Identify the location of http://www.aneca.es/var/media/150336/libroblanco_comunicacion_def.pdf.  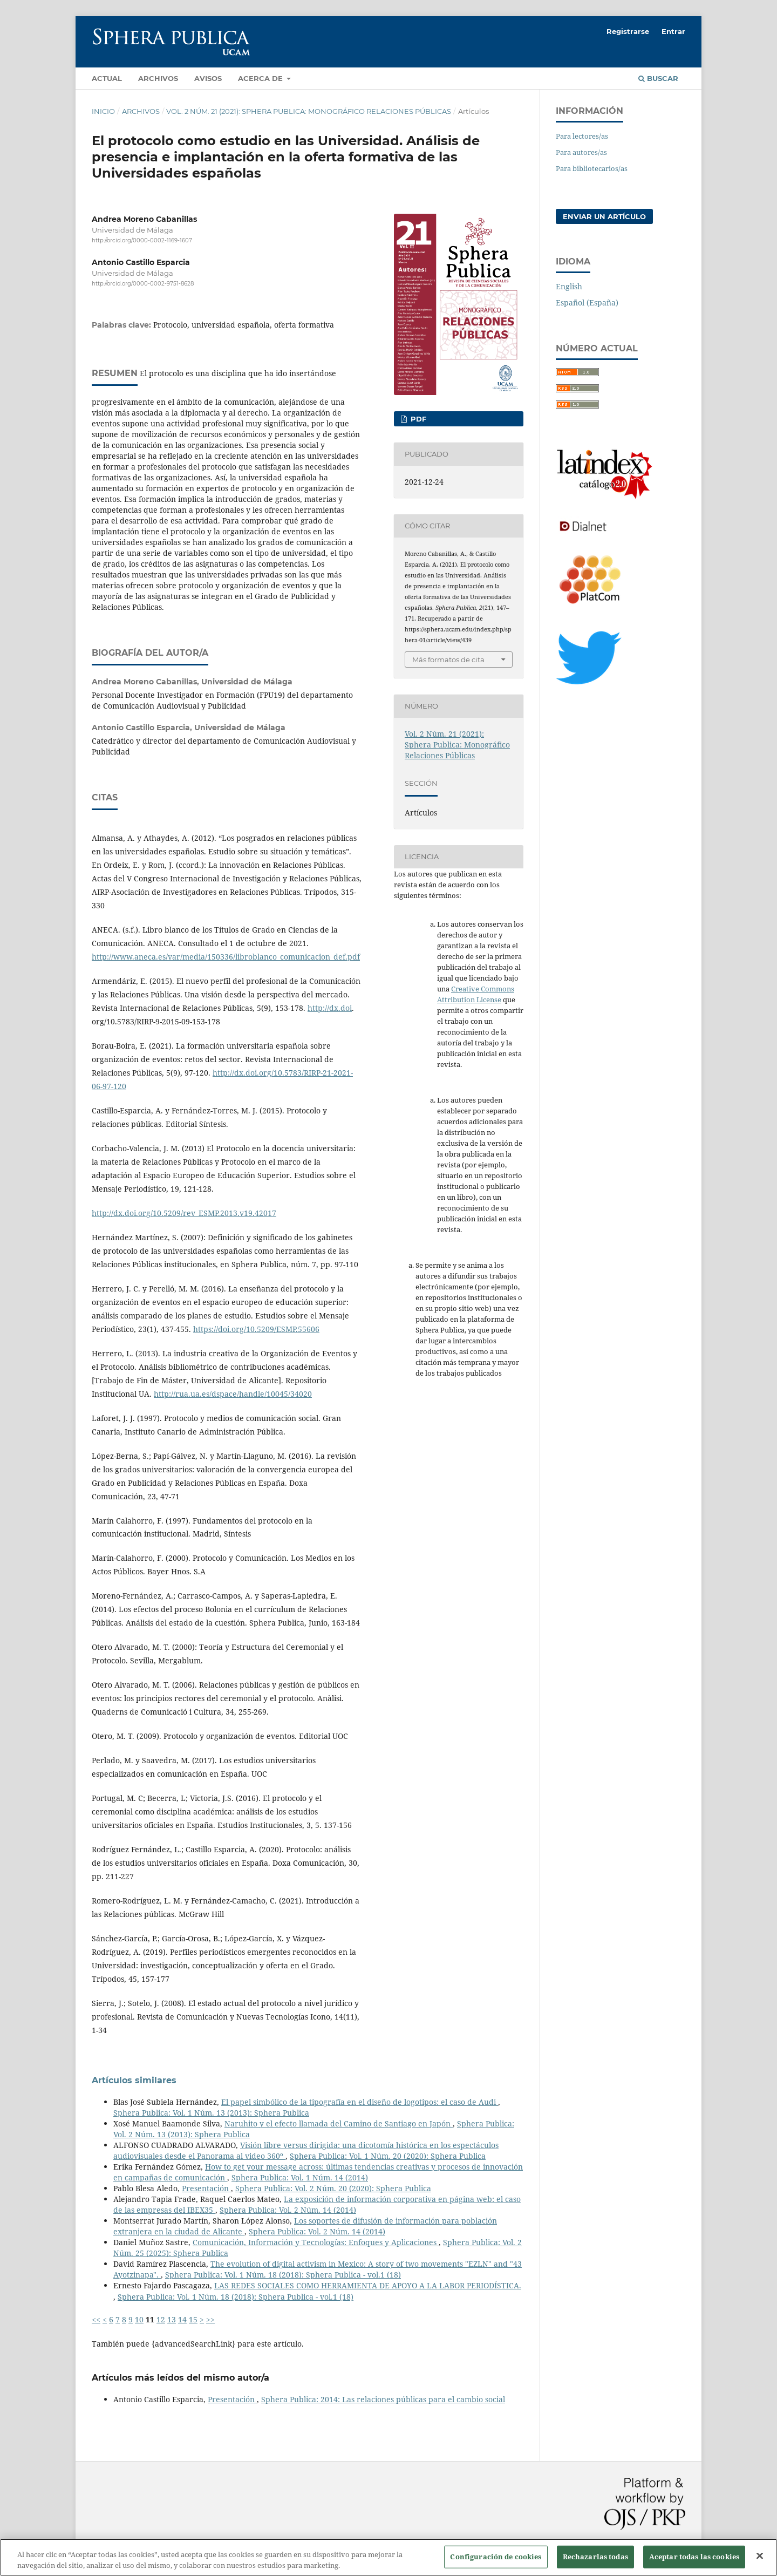
(226, 956).